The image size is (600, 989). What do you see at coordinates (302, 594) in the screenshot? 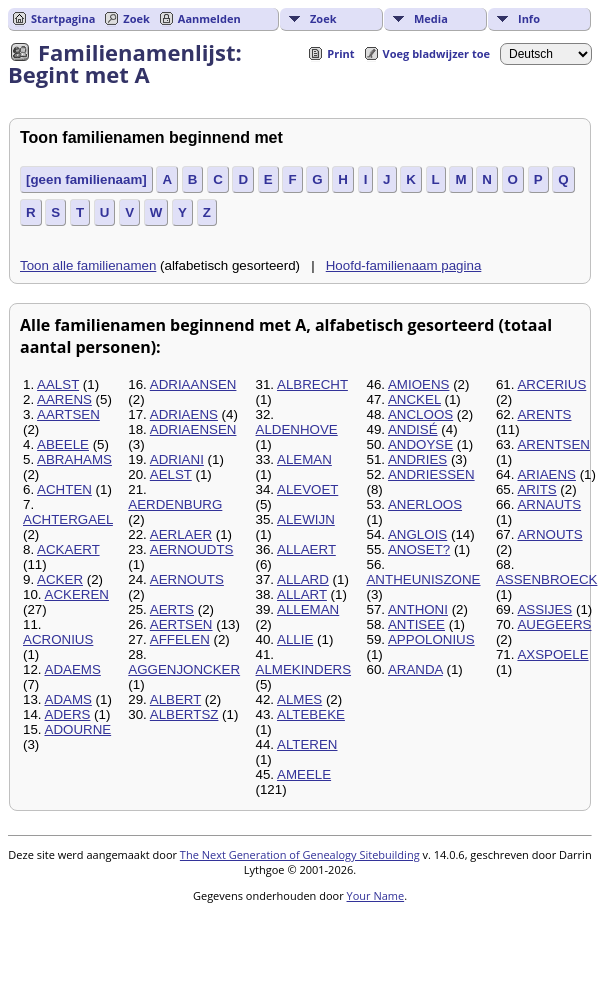
I see `ALLART` at bounding box center [302, 594].